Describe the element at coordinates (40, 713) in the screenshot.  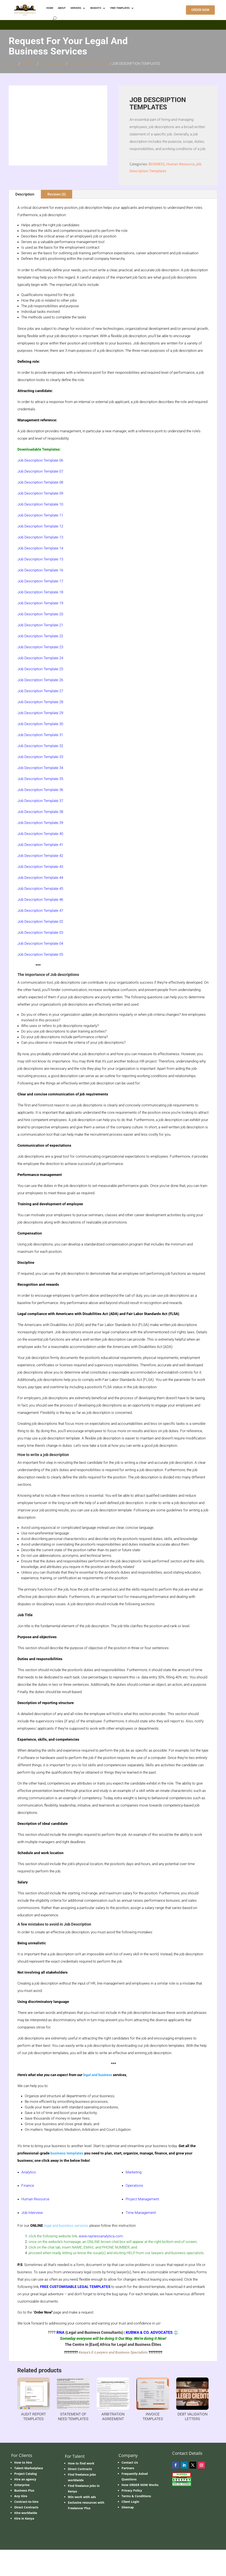
I see `Job Description Template 29` at that location.